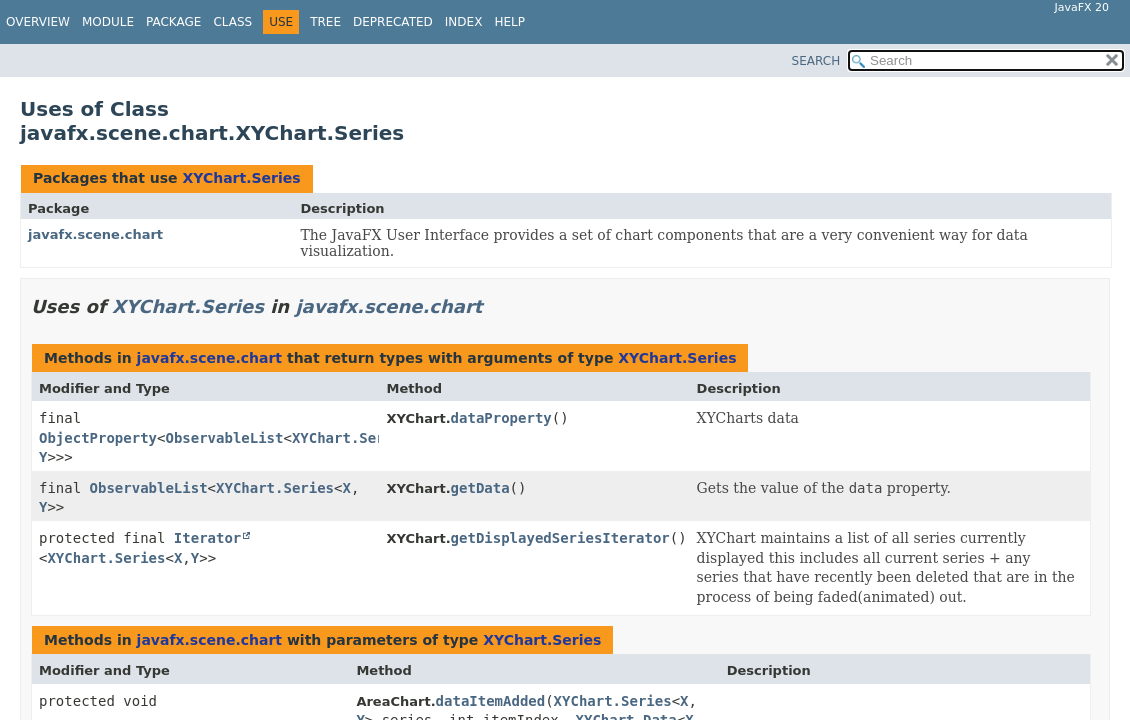 This screenshot has height=720, width=1130. Describe the element at coordinates (325, 22) in the screenshot. I see `Tree` at that location.